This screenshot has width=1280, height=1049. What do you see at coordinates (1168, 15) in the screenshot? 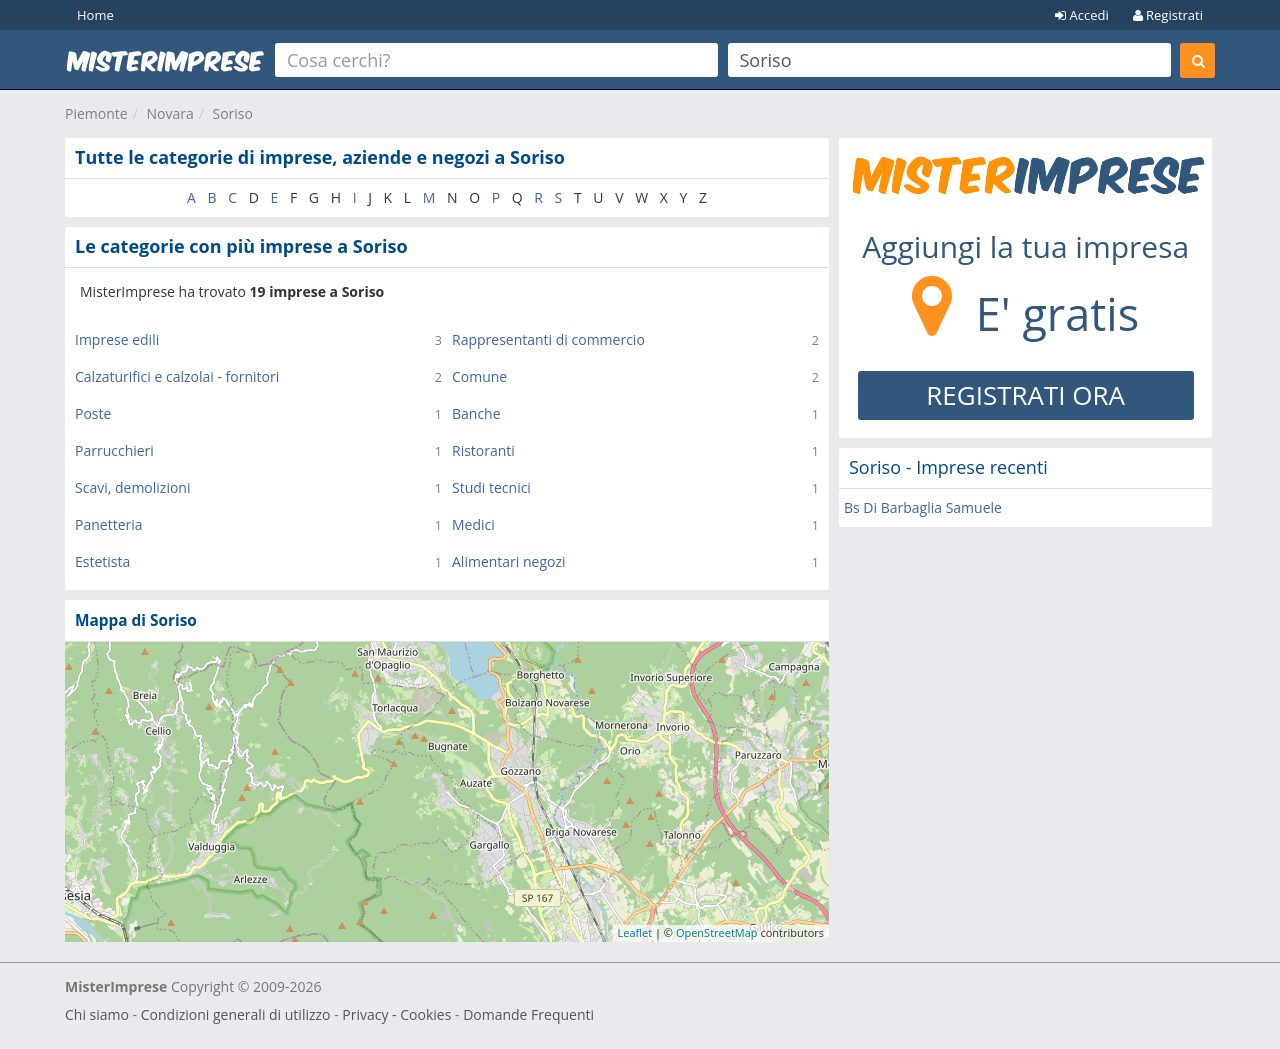
I see `Registrati` at bounding box center [1168, 15].